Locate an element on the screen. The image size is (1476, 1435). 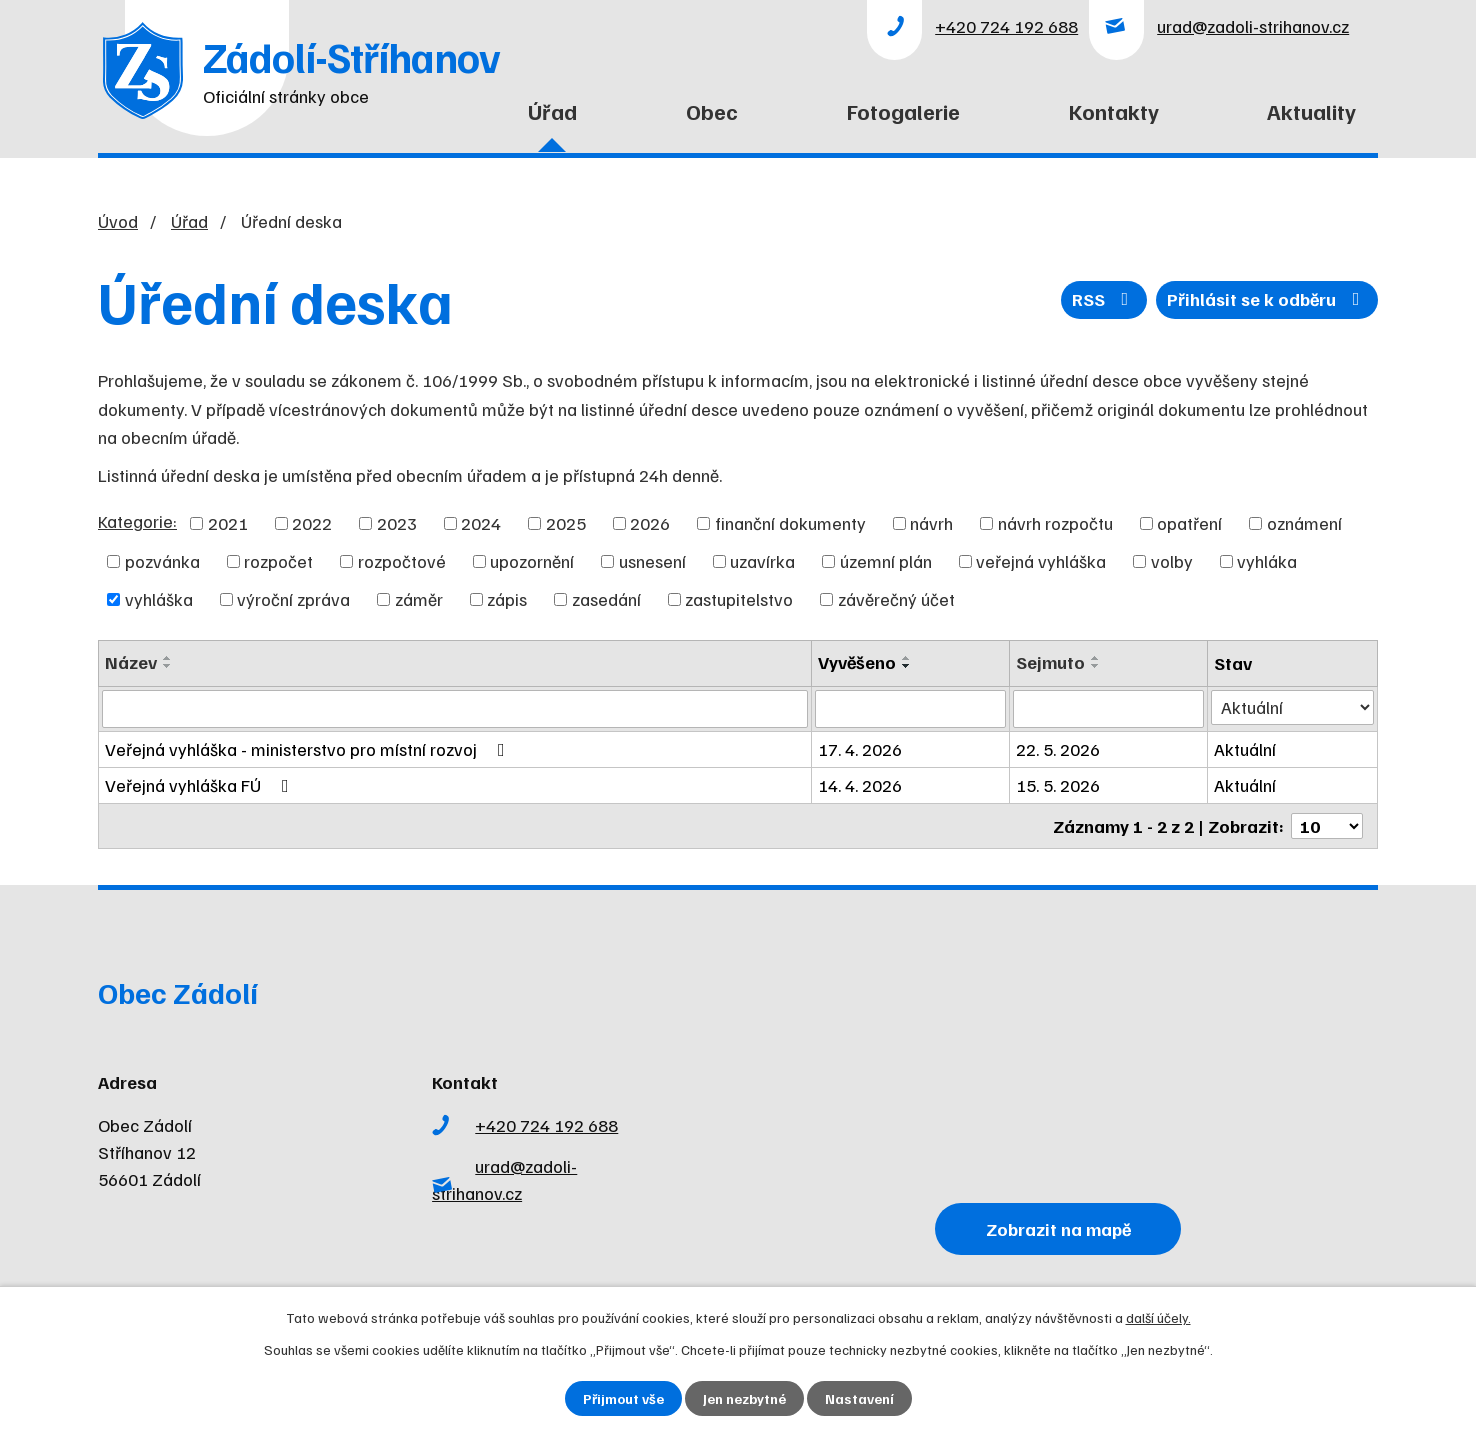
Kontakty is located at coordinates (1114, 111).